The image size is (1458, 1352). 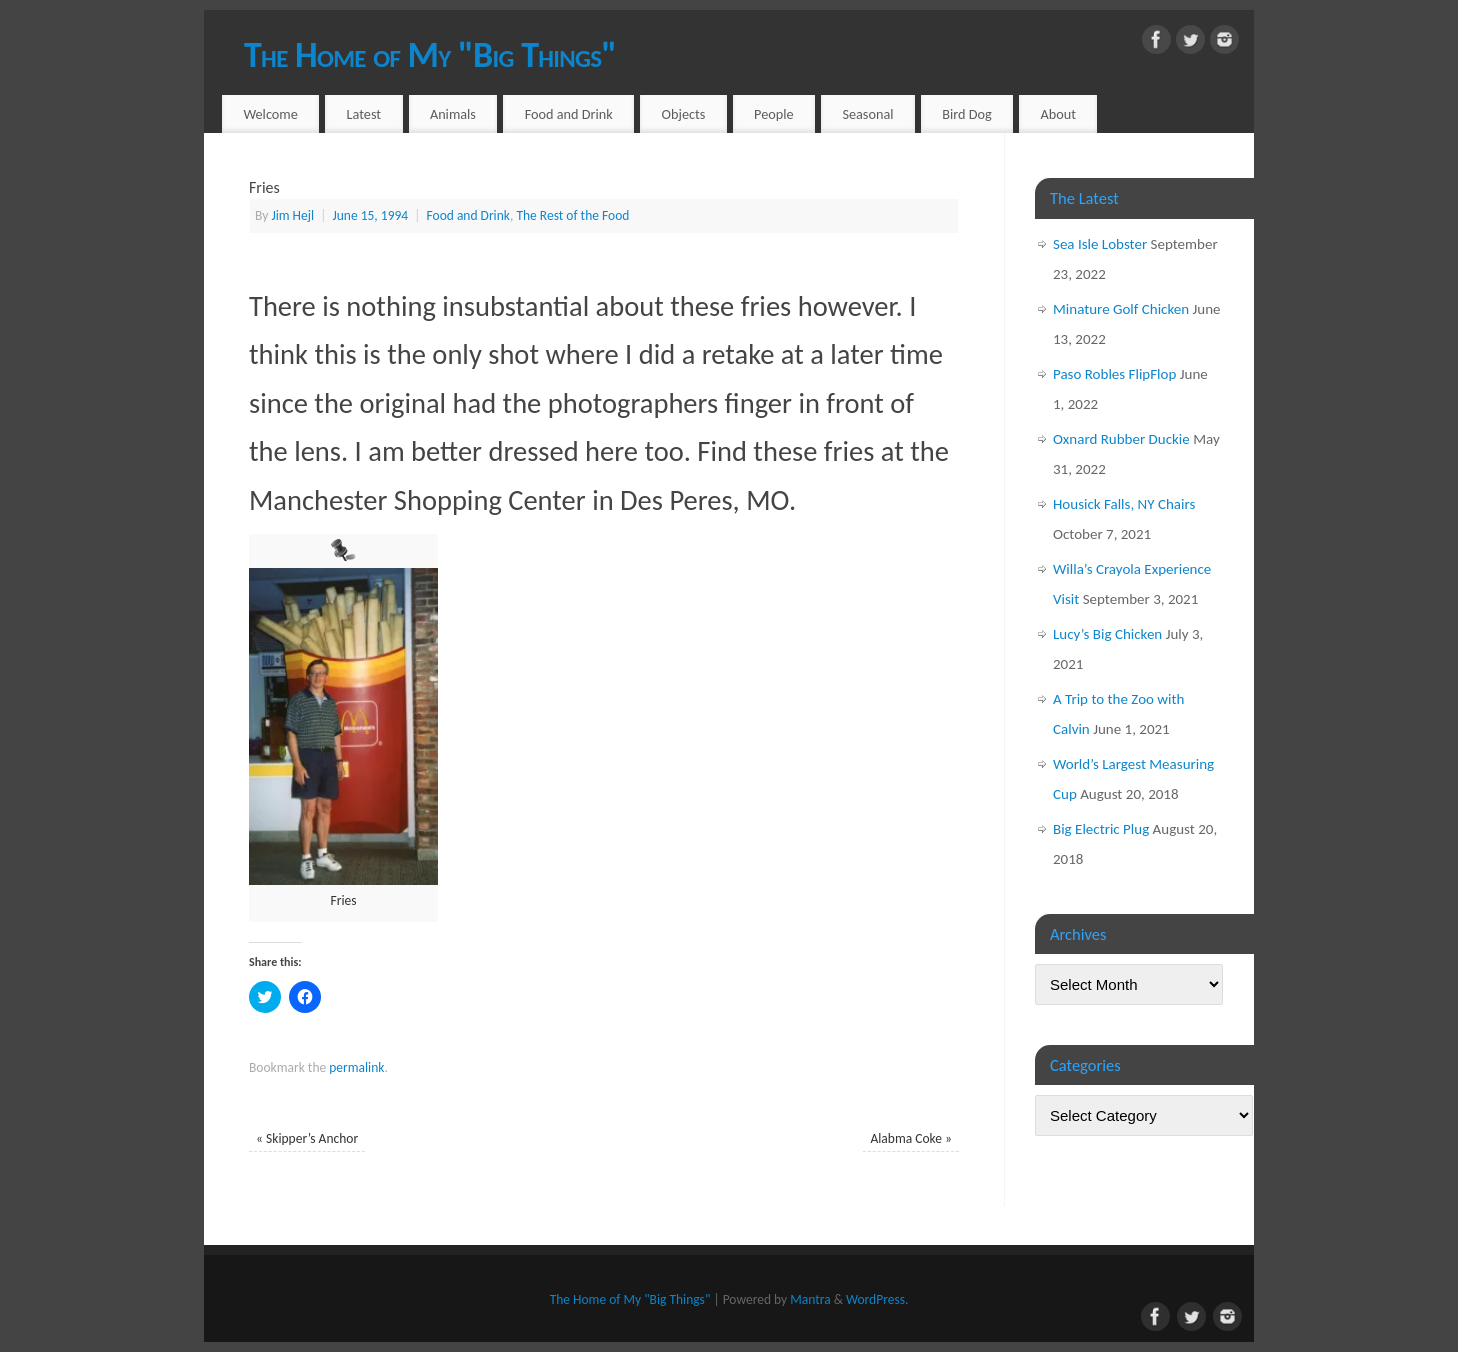 I want to click on Food and Drink, so click(x=569, y=114).